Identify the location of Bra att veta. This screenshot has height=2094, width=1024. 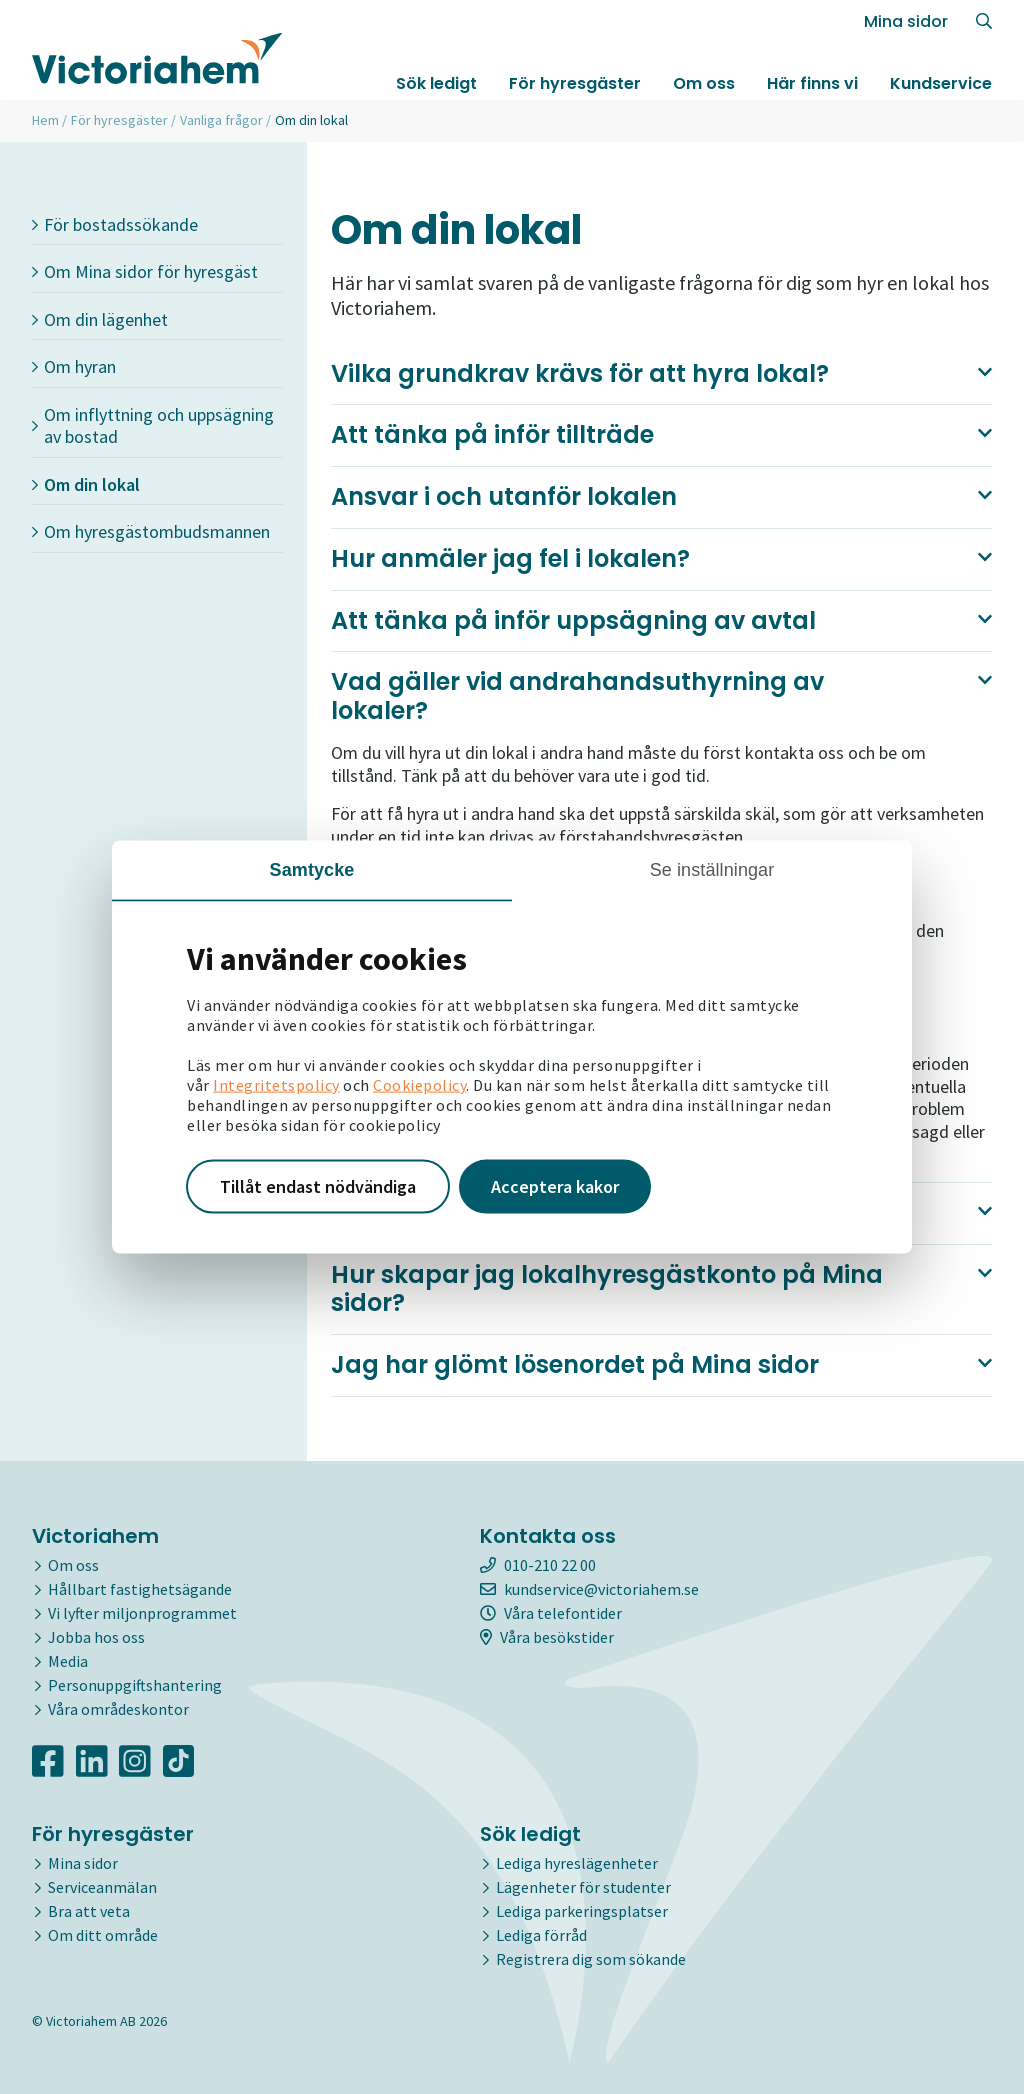
(89, 1911).